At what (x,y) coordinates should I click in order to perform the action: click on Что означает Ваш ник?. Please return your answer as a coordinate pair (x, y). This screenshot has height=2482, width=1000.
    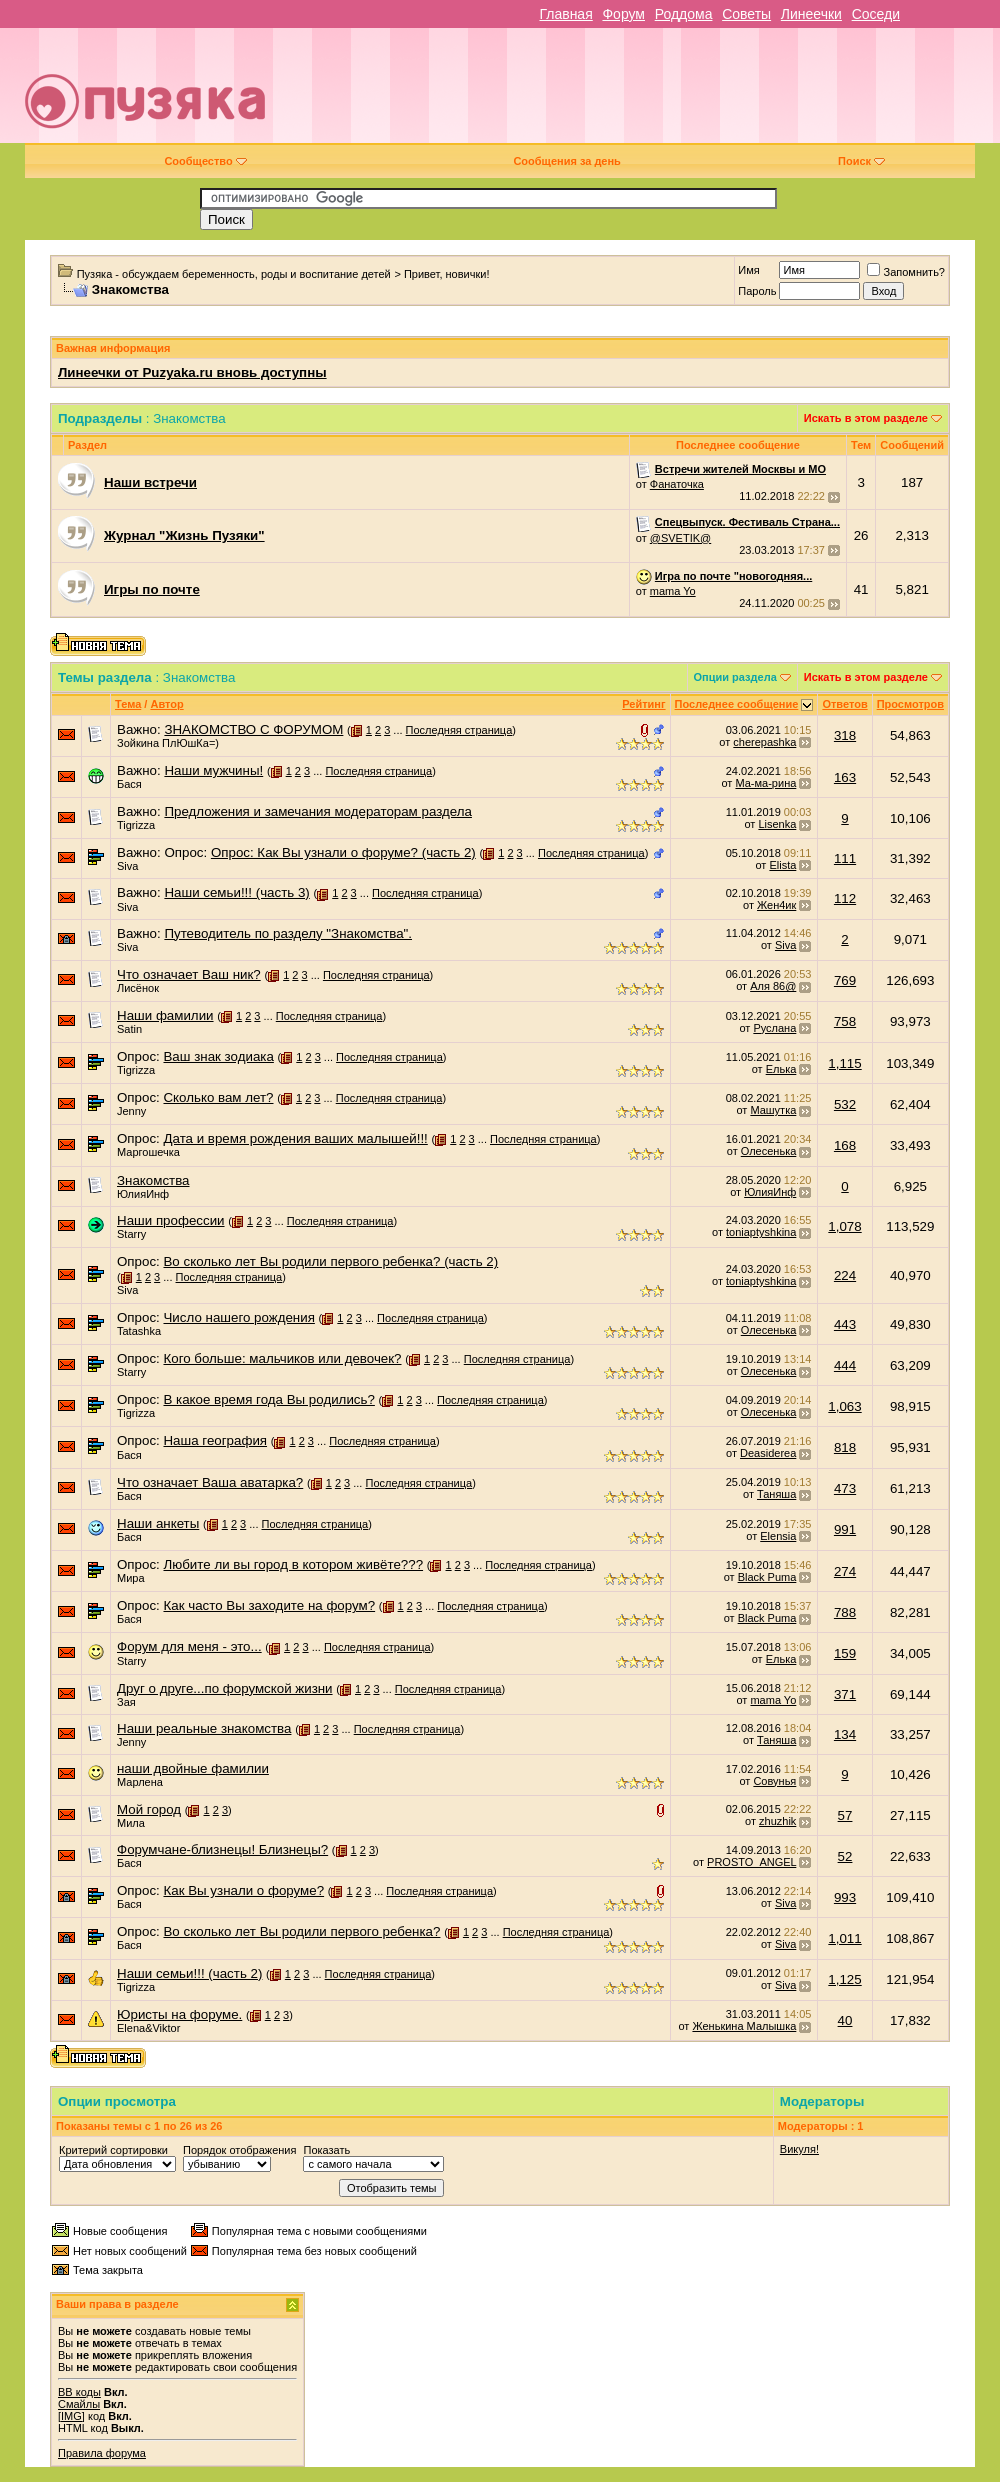
    Looking at the image, I should click on (189, 974).